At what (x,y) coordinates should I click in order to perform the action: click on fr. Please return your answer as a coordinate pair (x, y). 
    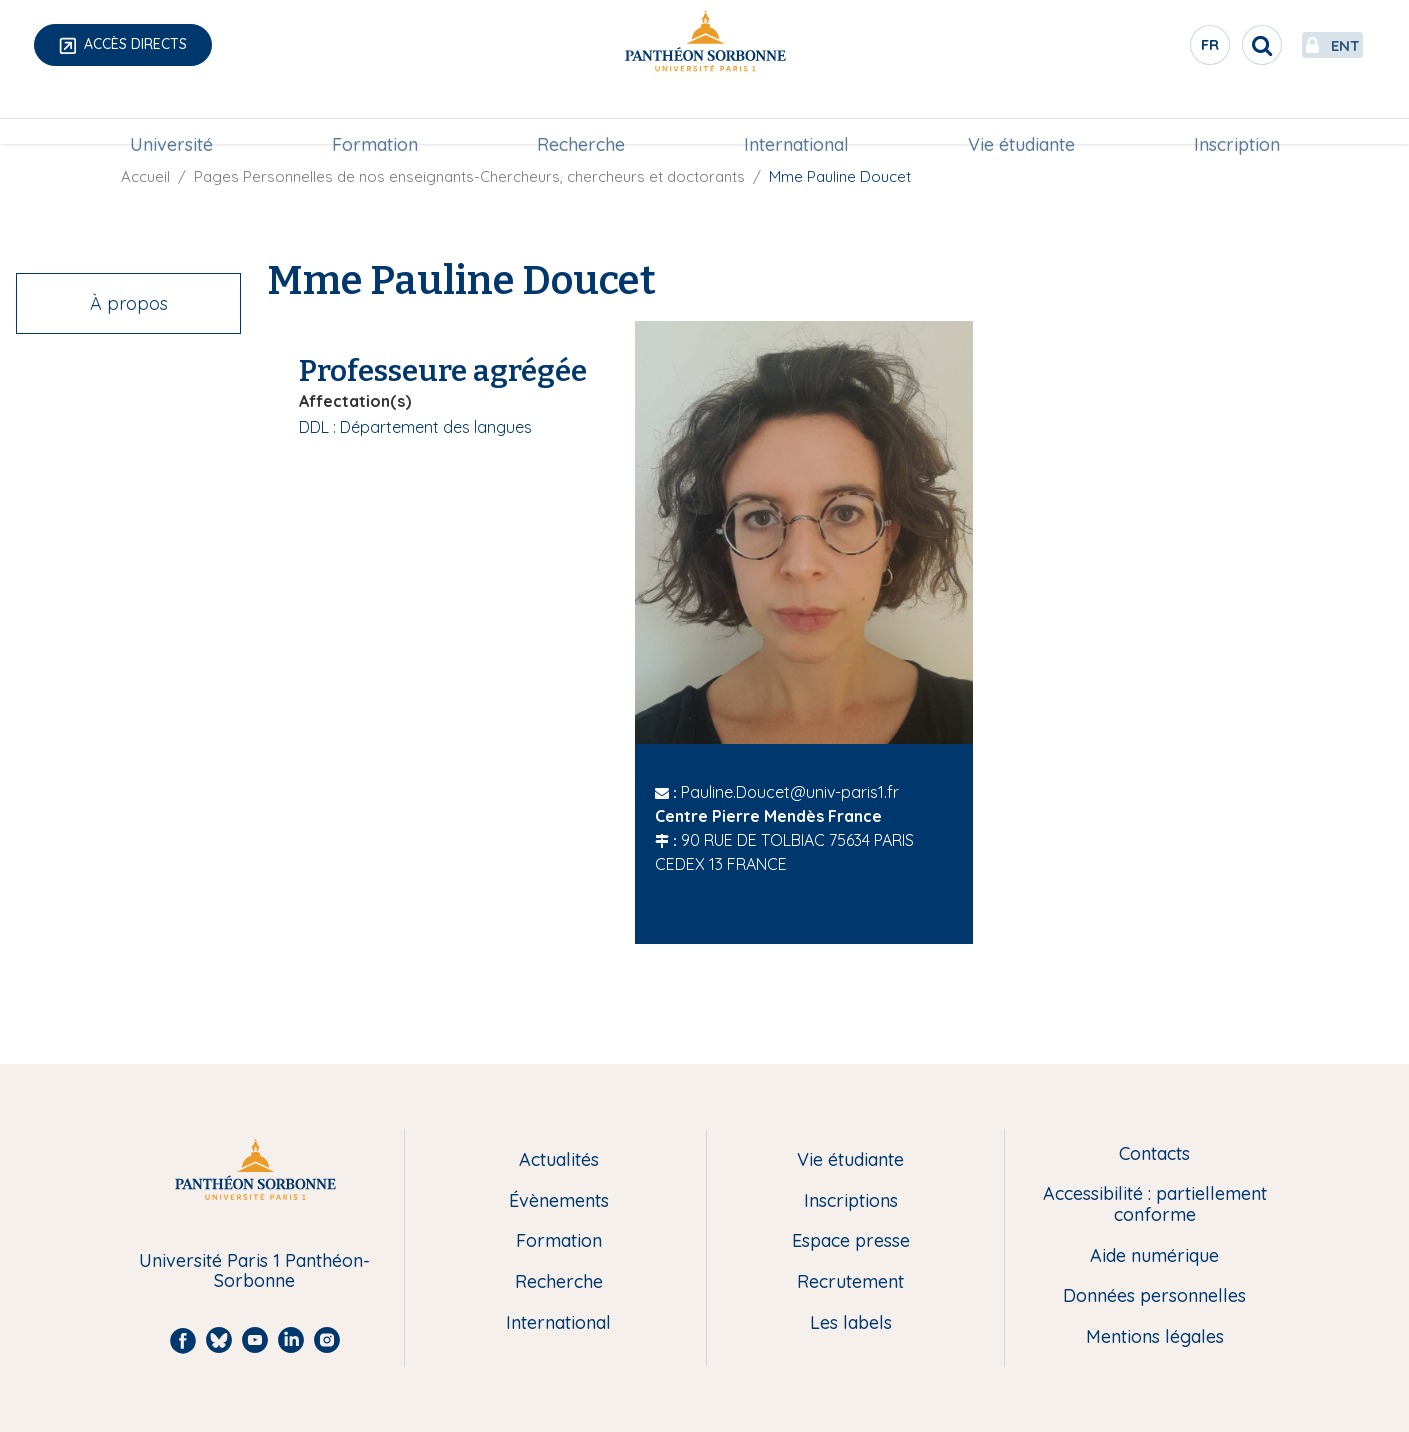
    Looking at the image, I should click on (1164, 49).